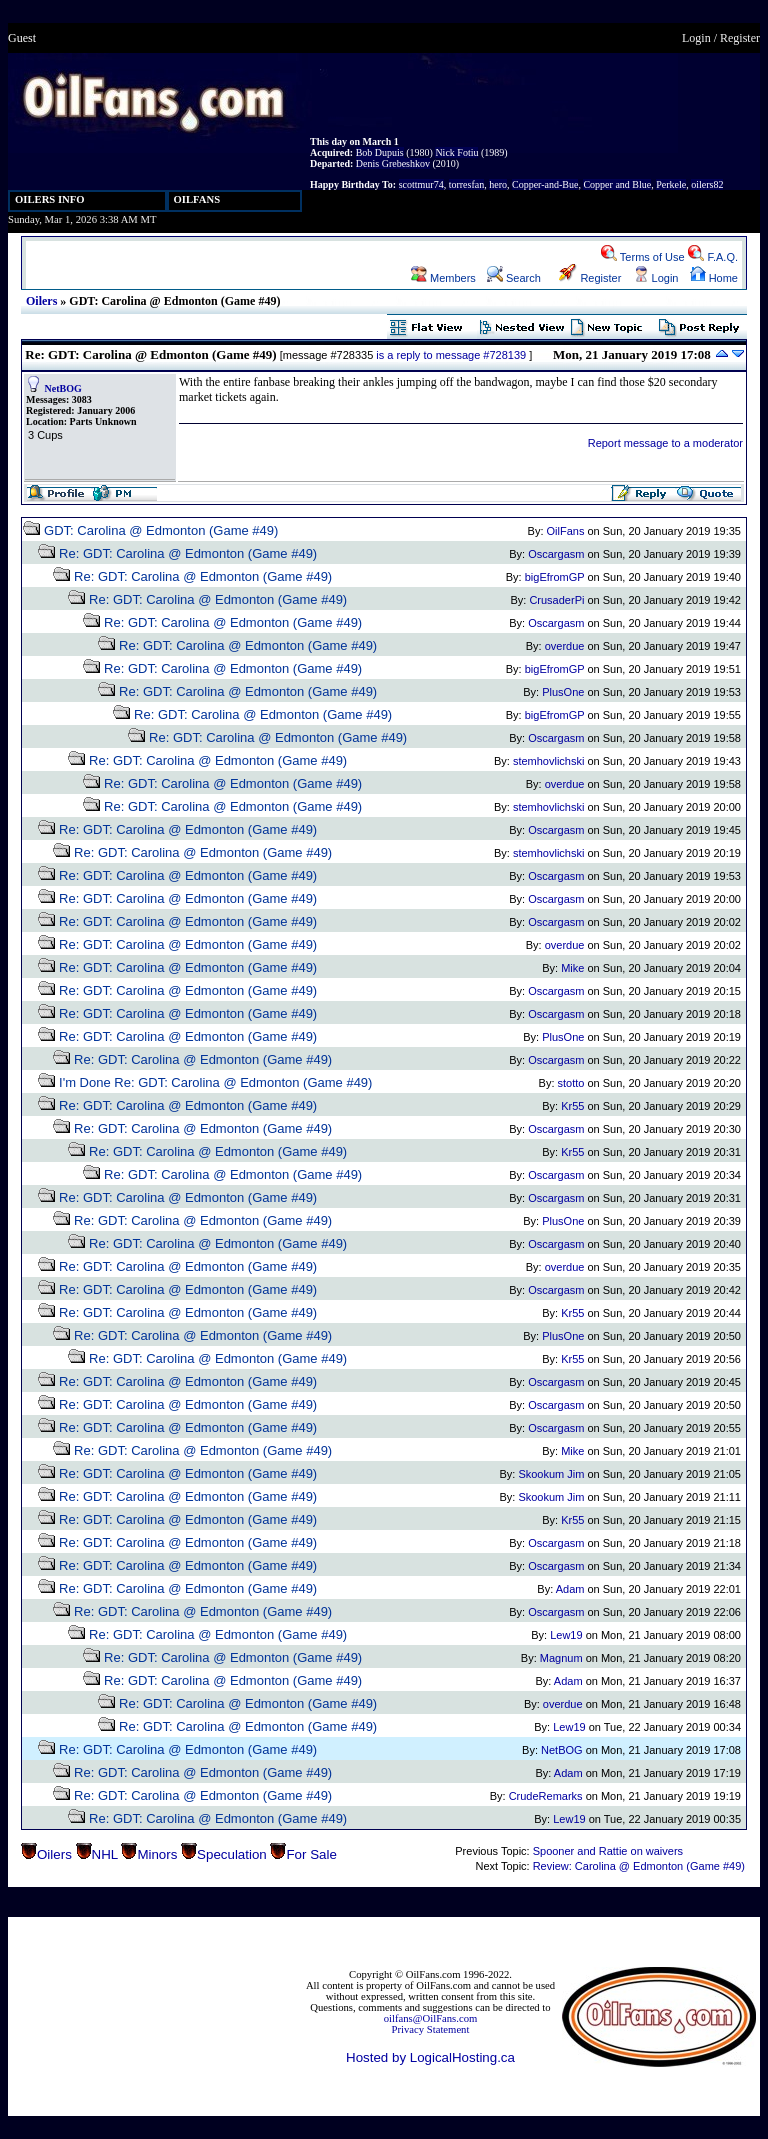  I want to click on Members, so click(443, 278).